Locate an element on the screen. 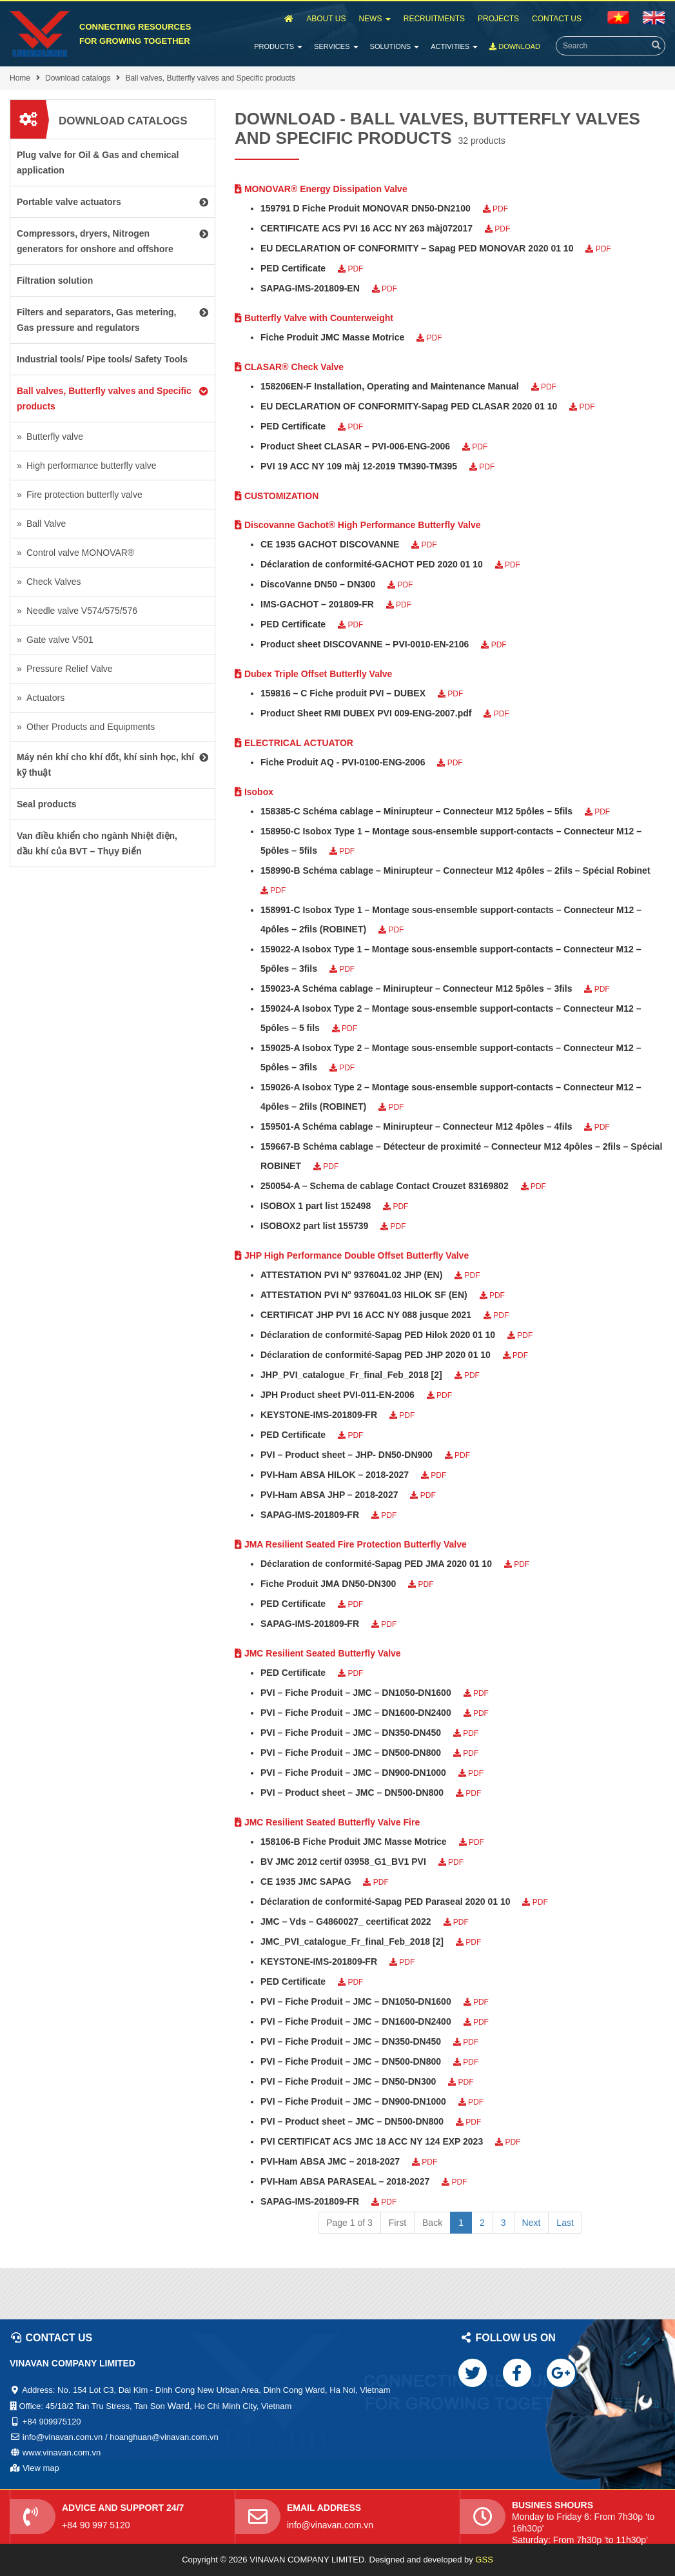 This screenshot has width=675, height=2576. View map is located at coordinates (41, 2468).